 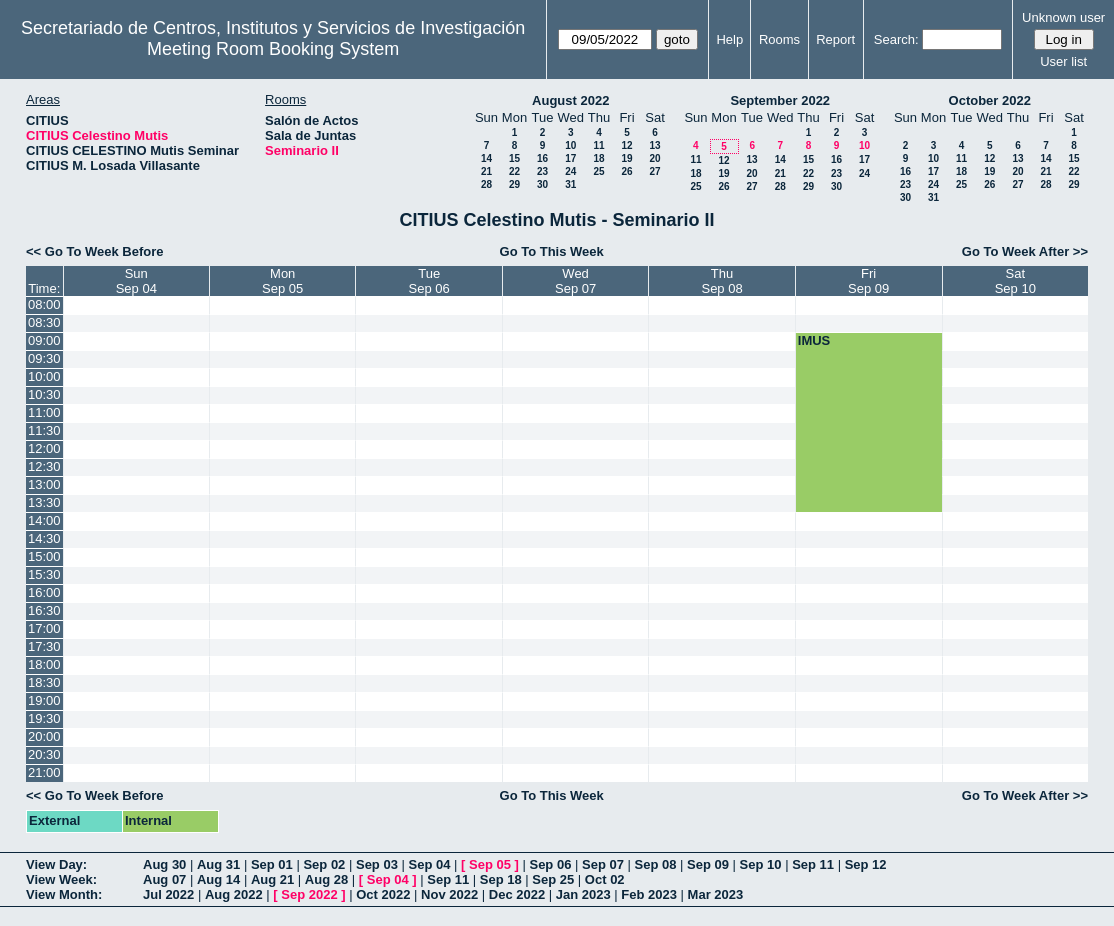 What do you see at coordinates (44, 754) in the screenshot?
I see `20:30` at bounding box center [44, 754].